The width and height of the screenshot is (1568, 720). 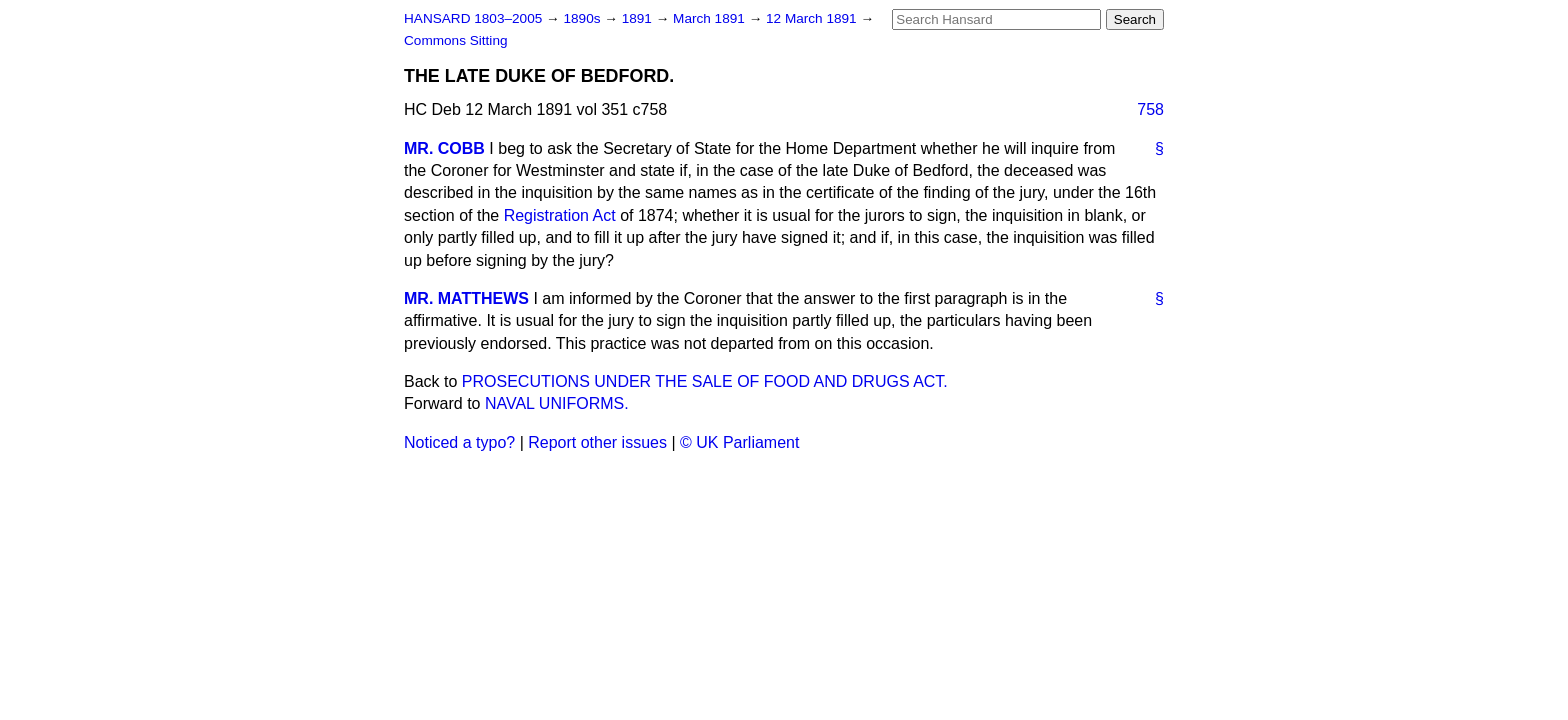 What do you see at coordinates (557, 403) in the screenshot?
I see `NAVAL UNIFORMS.` at bounding box center [557, 403].